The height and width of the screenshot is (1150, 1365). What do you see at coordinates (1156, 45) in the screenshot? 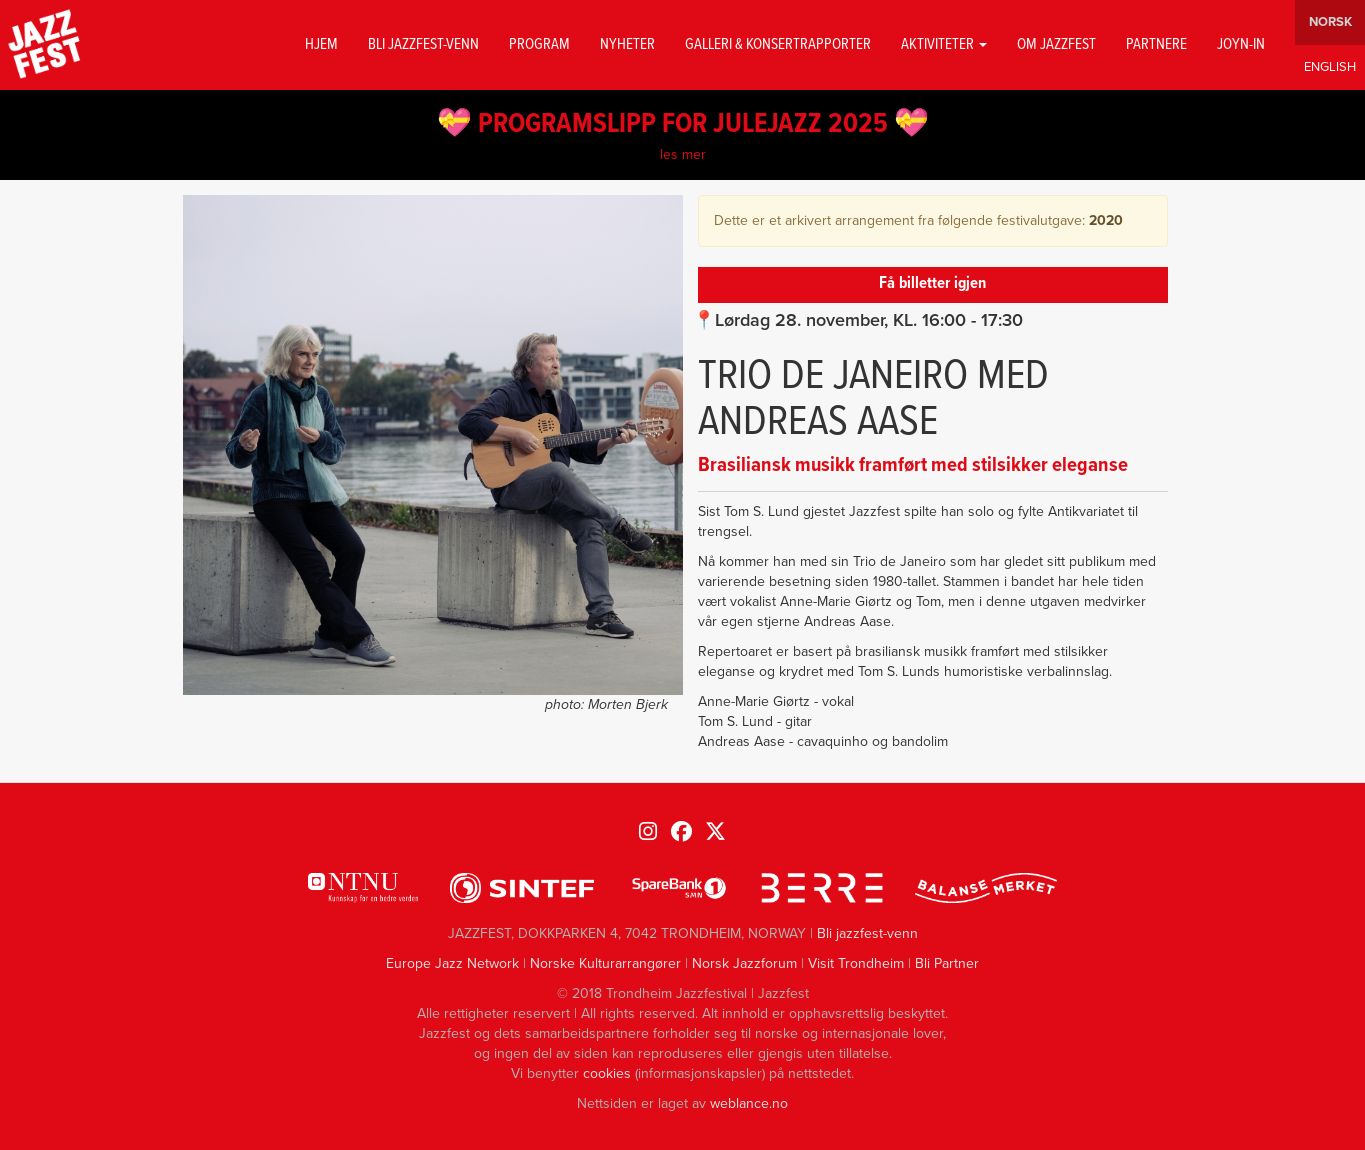
I see `Partnere` at bounding box center [1156, 45].